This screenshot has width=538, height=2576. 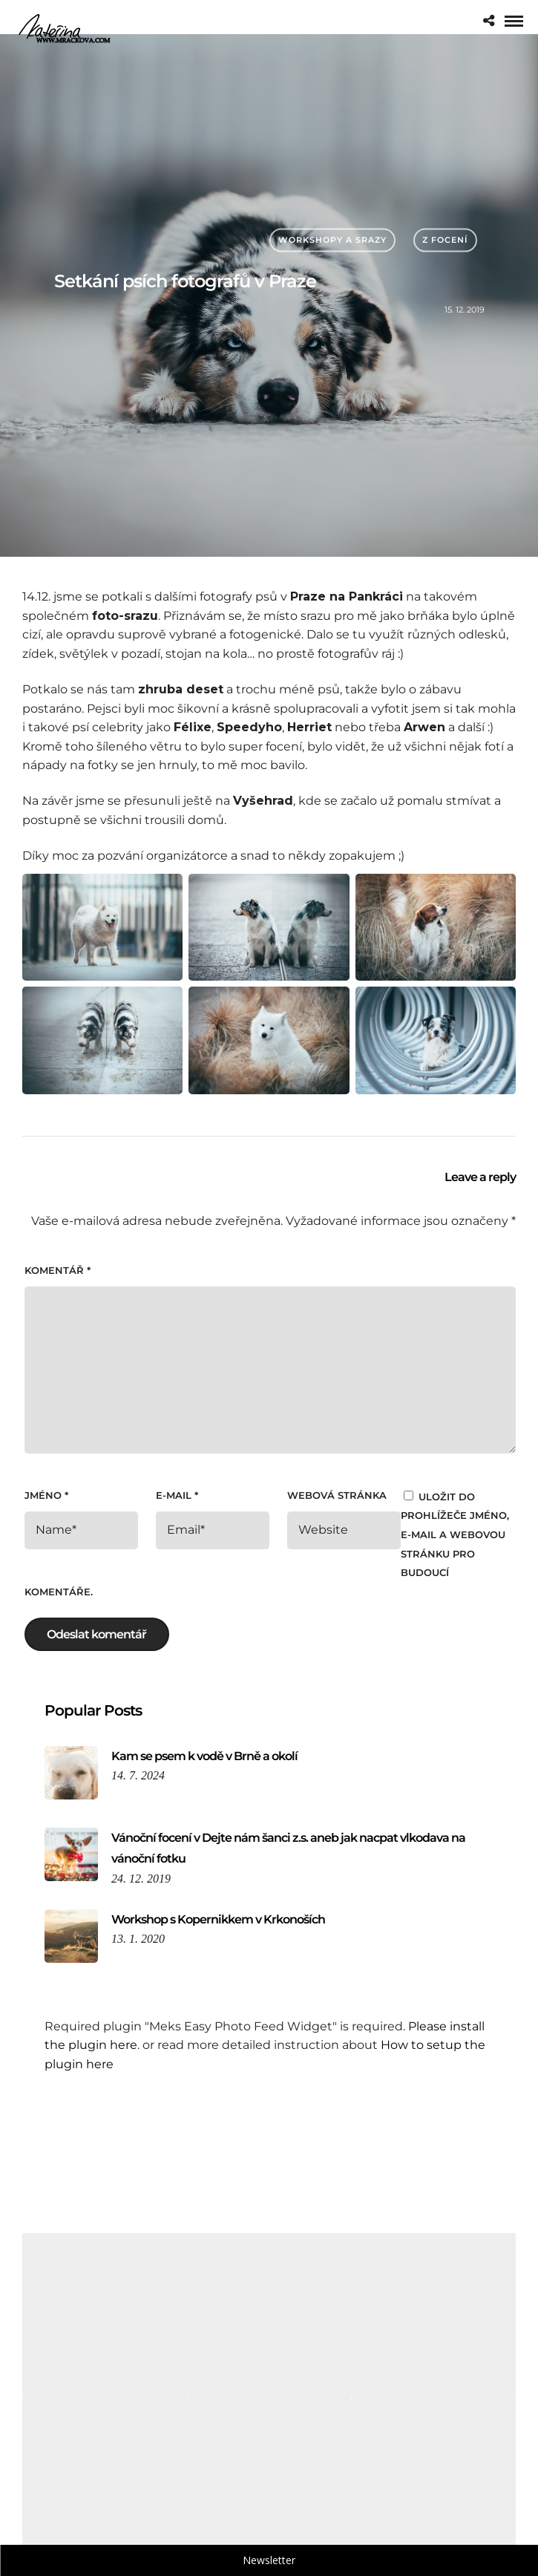 I want to click on E-mail, so click(x=177, y=1495).